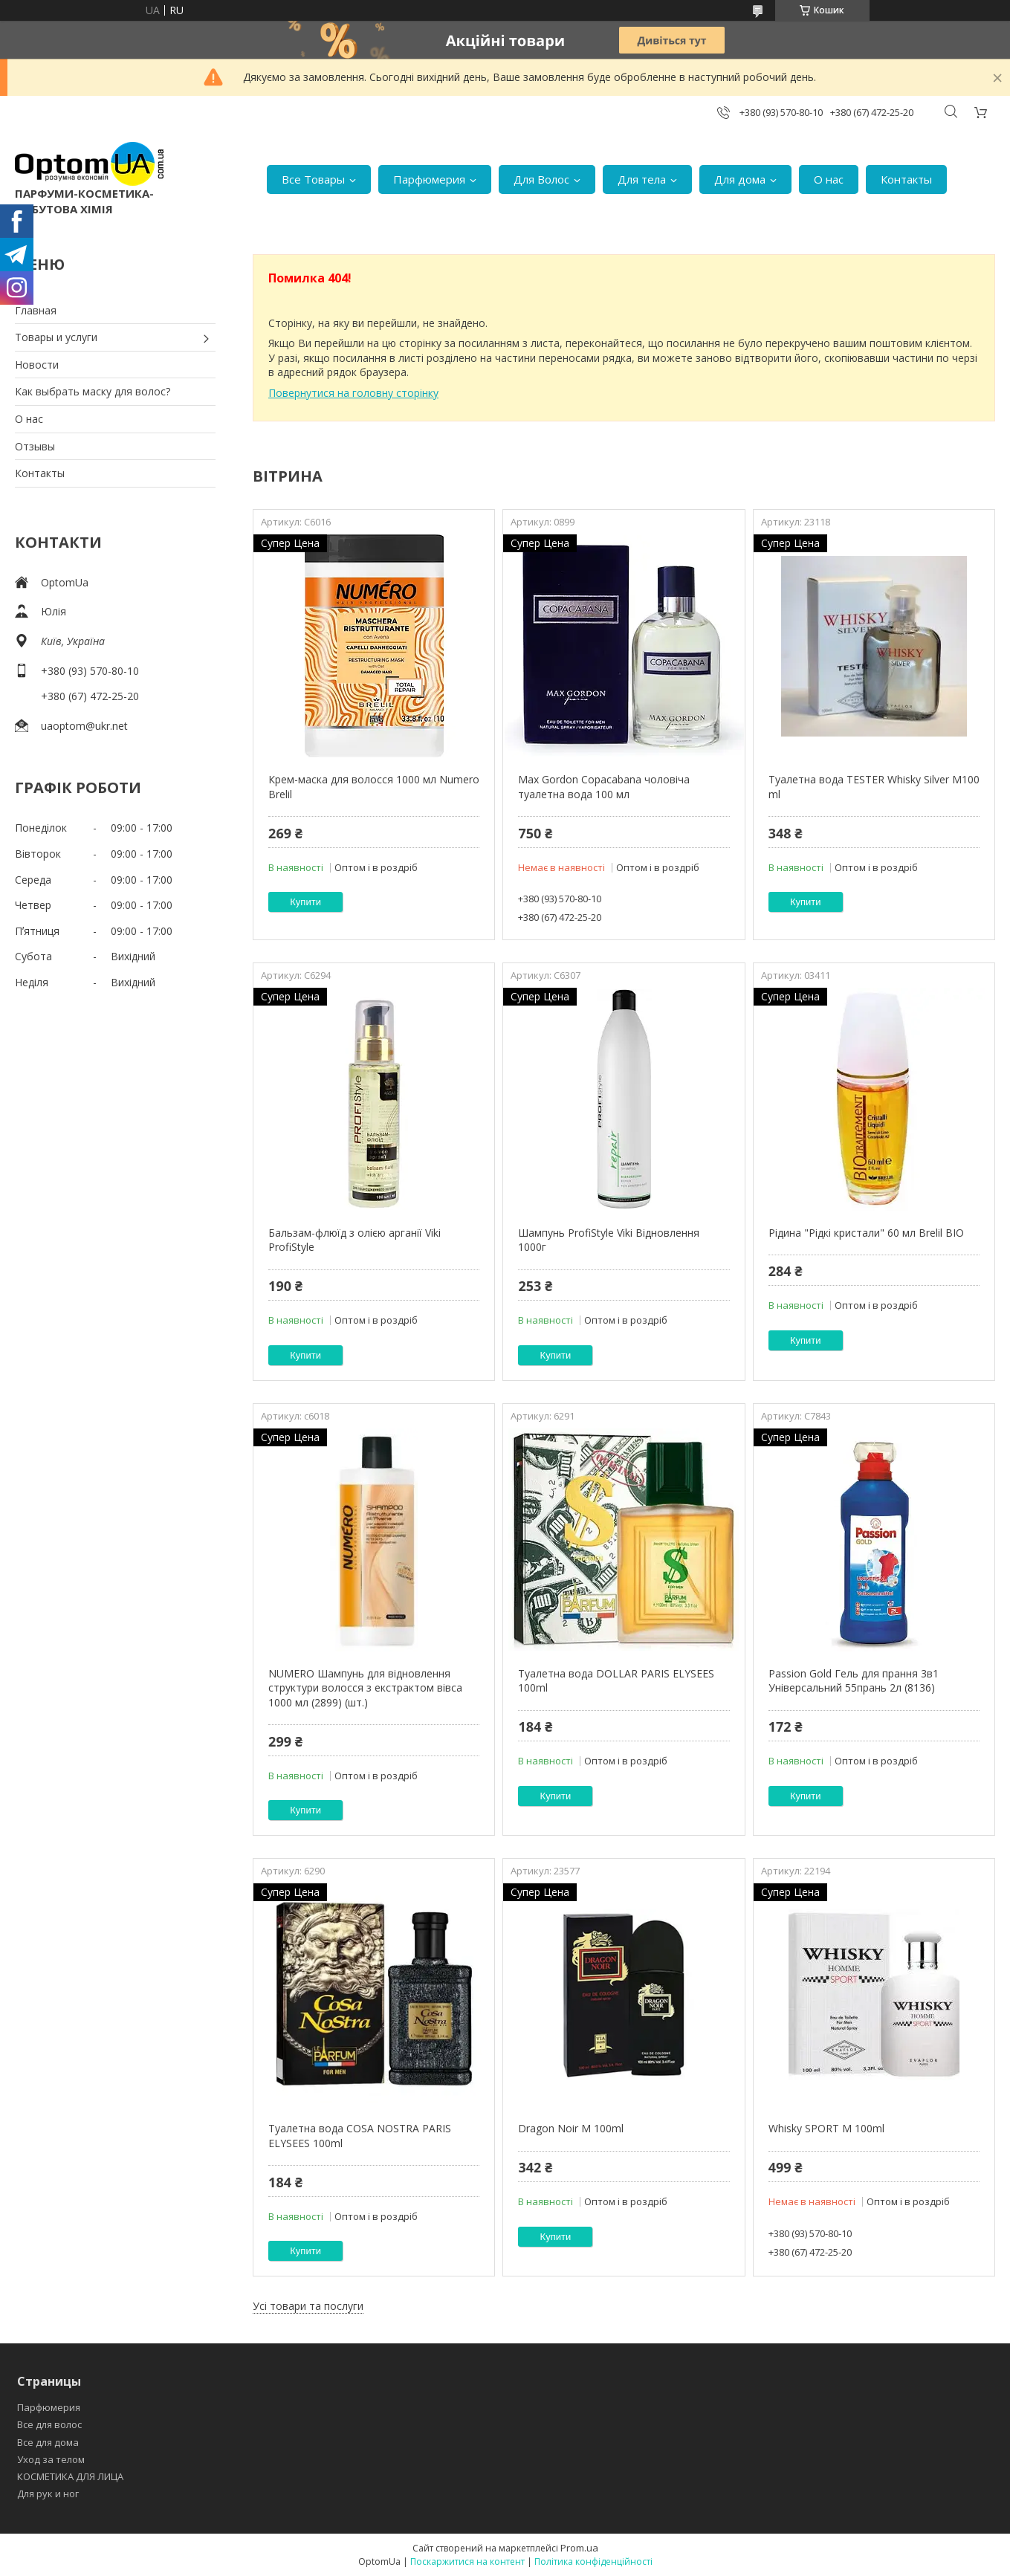 The height and width of the screenshot is (2576, 1010). Describe the element at coordinates (51, 2459) in the screenshot. I see `Уход за телом` at that location.